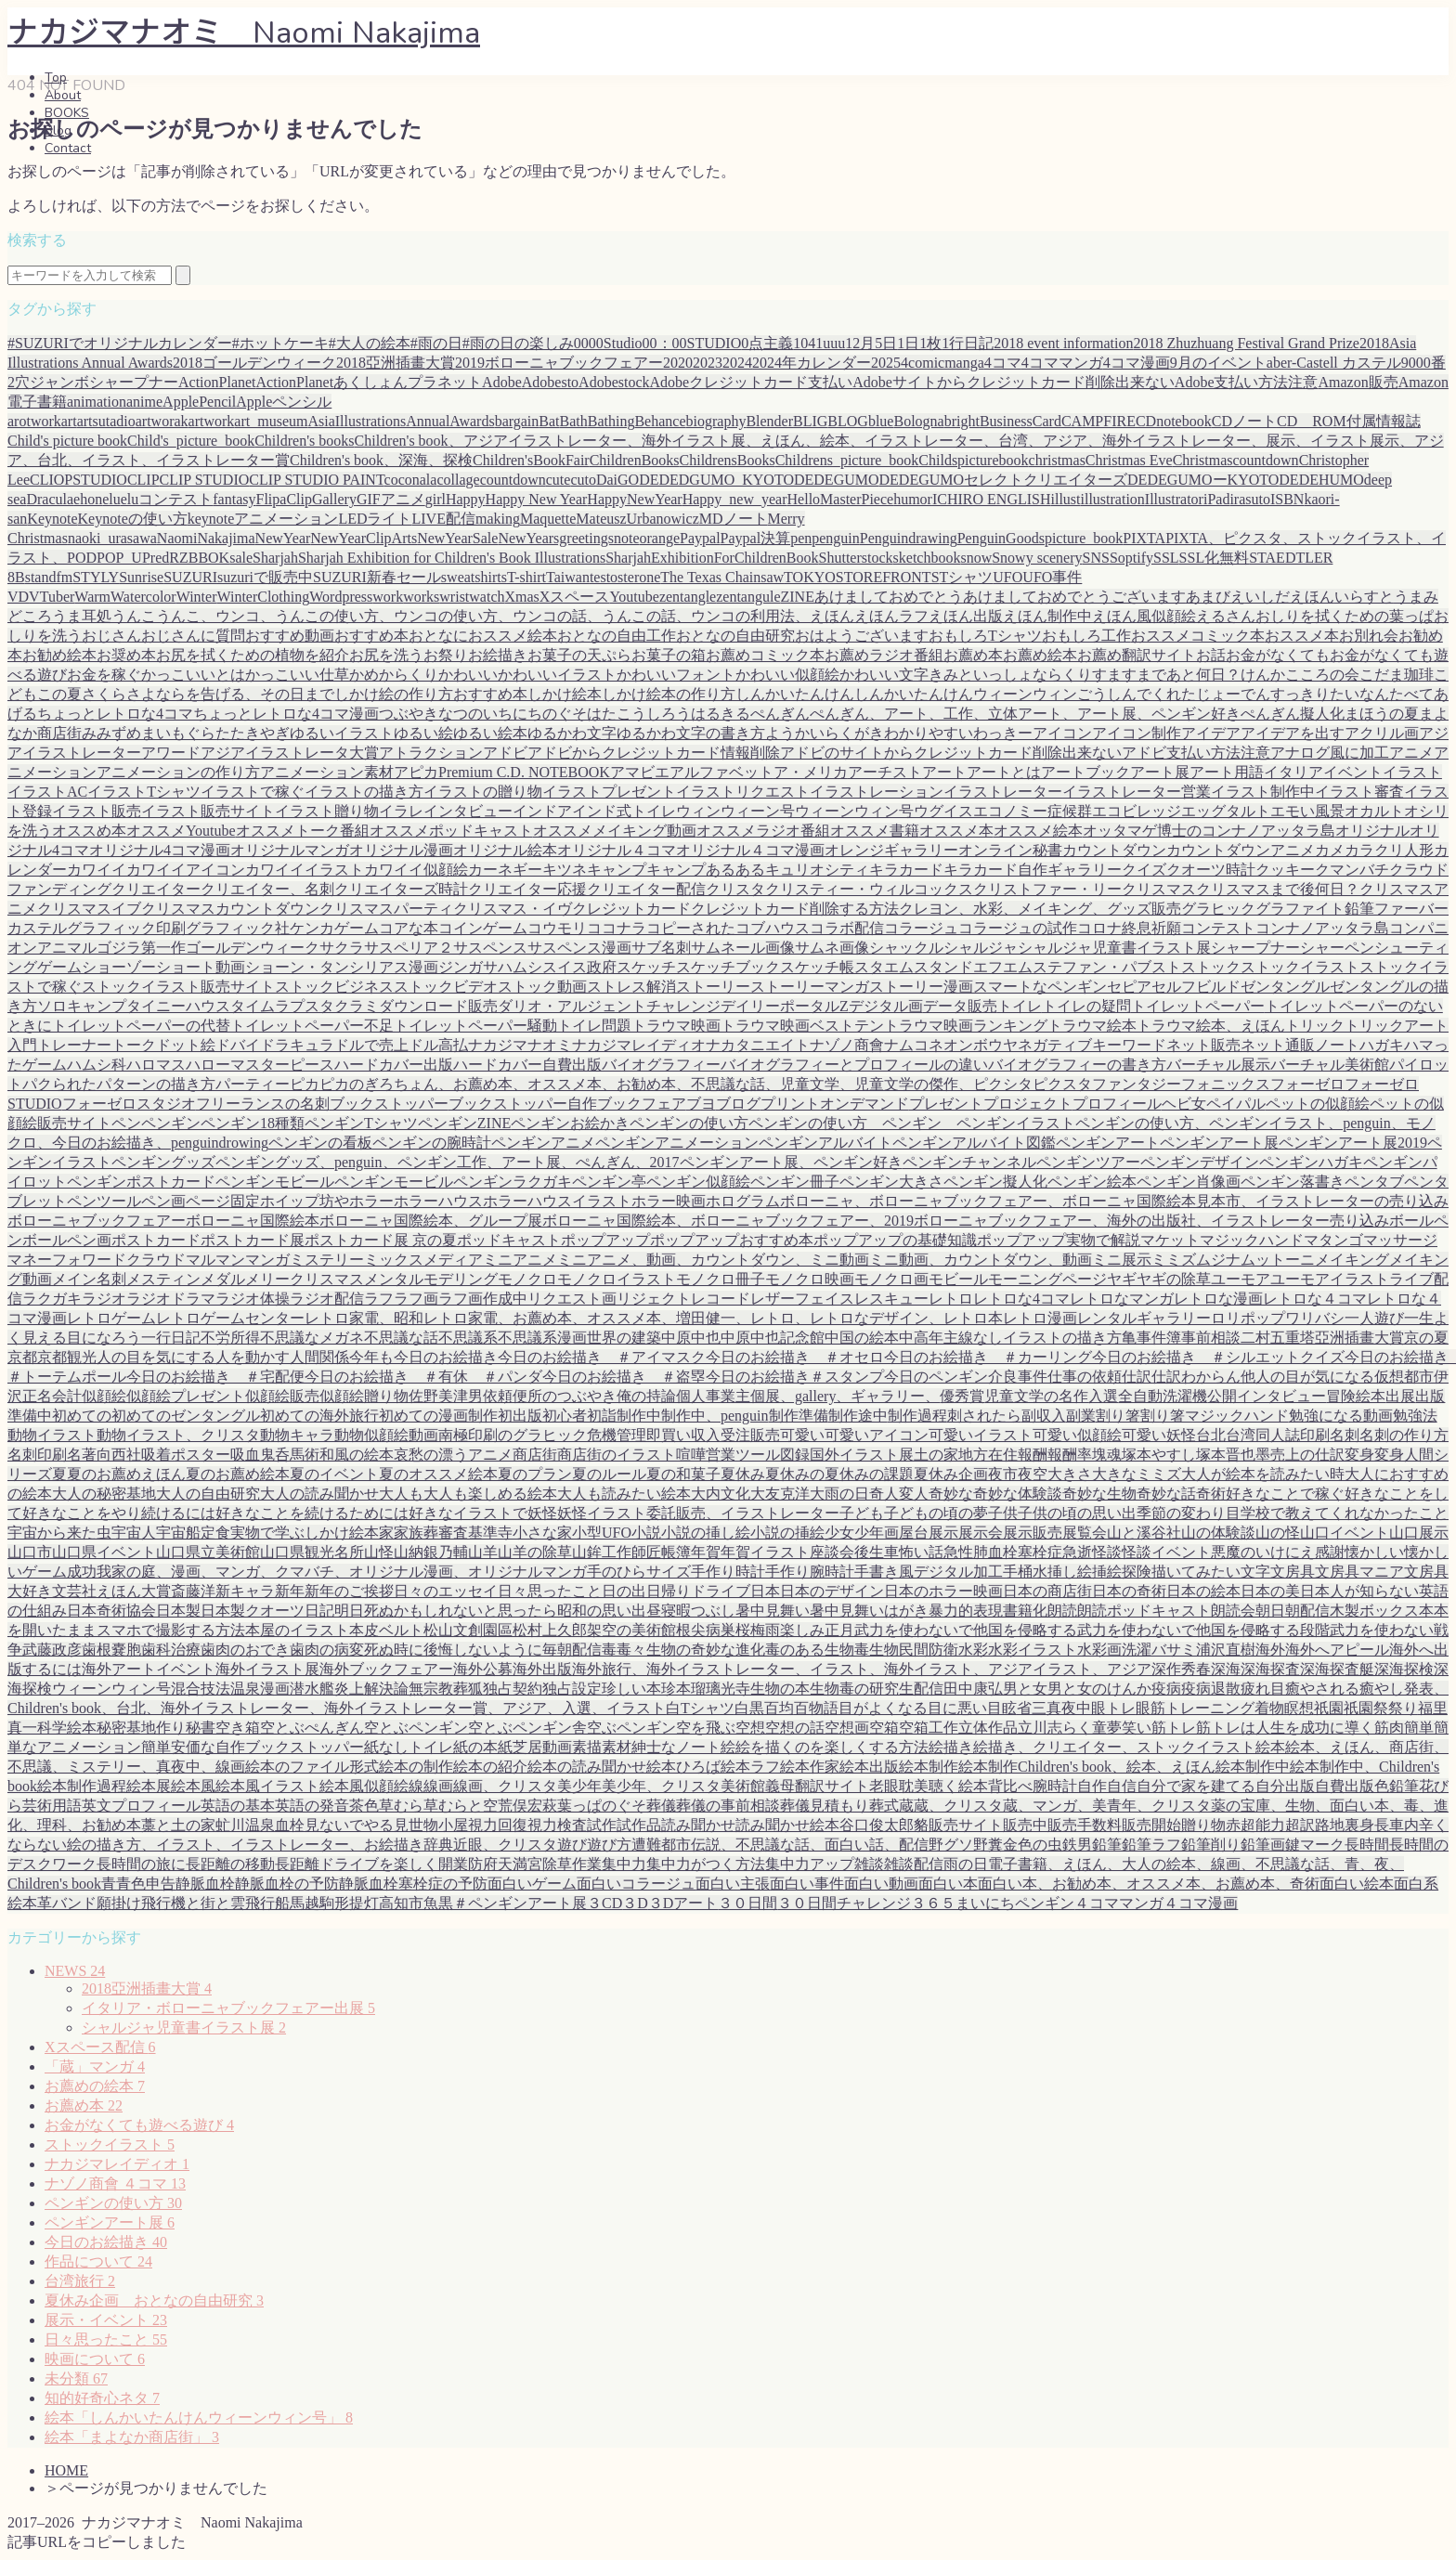 The width and height of the screenshot is (1456, 2560). Describe the element at coordinates (1021, 1298) in the screenshot. I see `レトロな4コマ` at that location.